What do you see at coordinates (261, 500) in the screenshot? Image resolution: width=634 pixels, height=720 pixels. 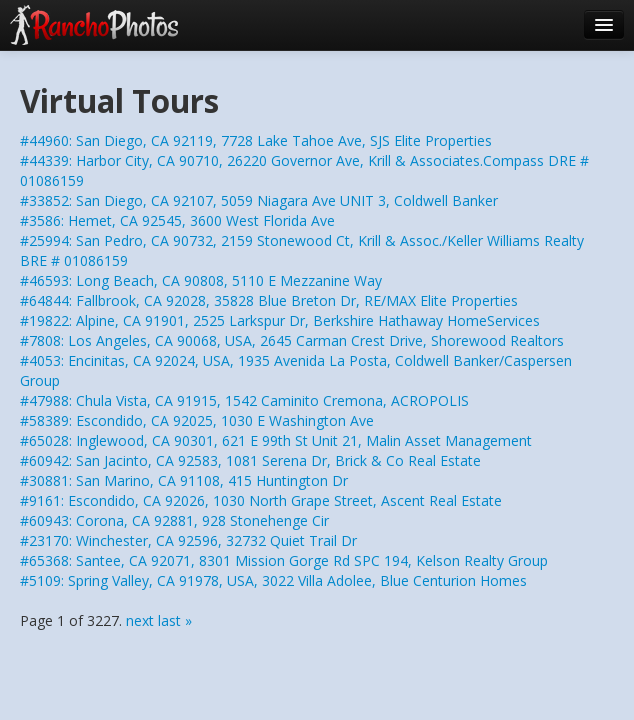 I see `#9161: Escondido, CA 92026, 1030 North Grape Street, Ascent Real Estate` at bounding box center [261, 500].